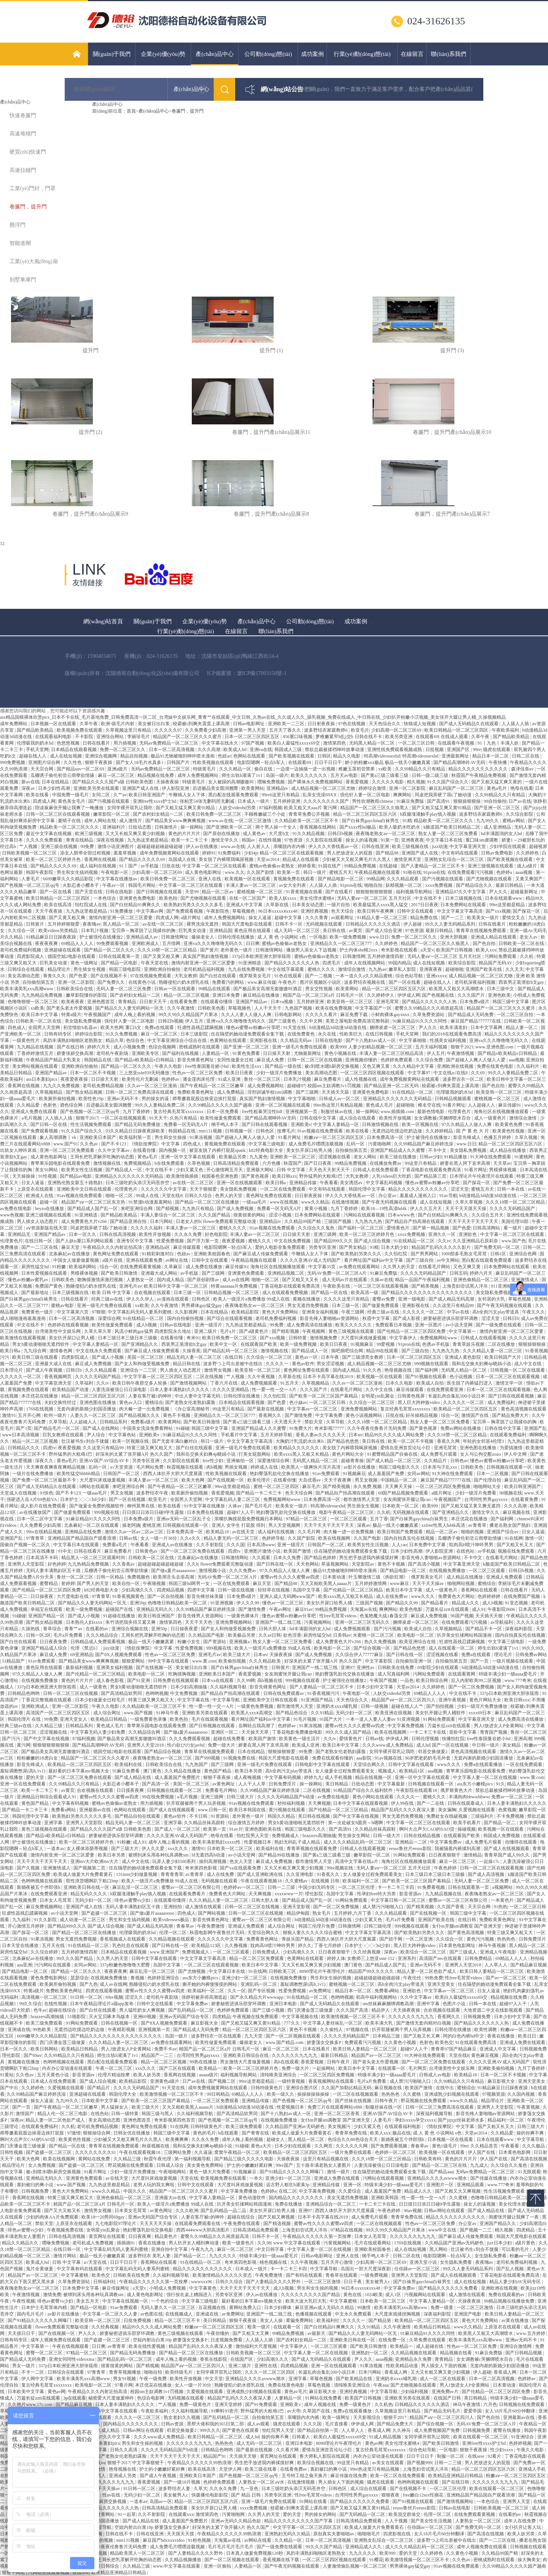  What do you see at coordinates (138, 1603) in the screenshot?
I see `亚洲50p` at bounding box center [138, 1603].